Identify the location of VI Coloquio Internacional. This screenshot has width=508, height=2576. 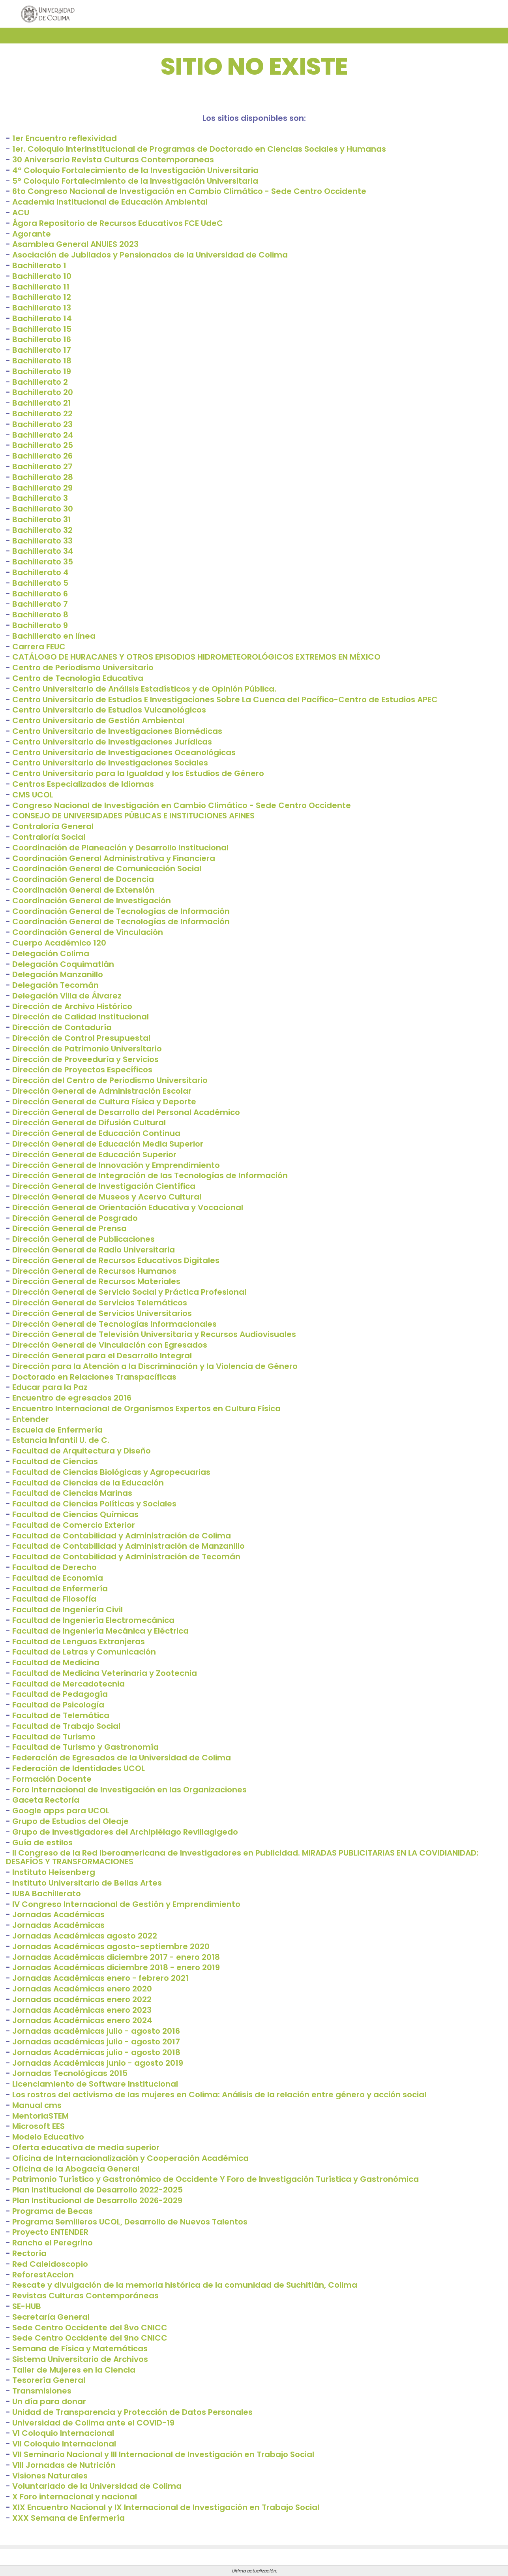
(63, 2433).